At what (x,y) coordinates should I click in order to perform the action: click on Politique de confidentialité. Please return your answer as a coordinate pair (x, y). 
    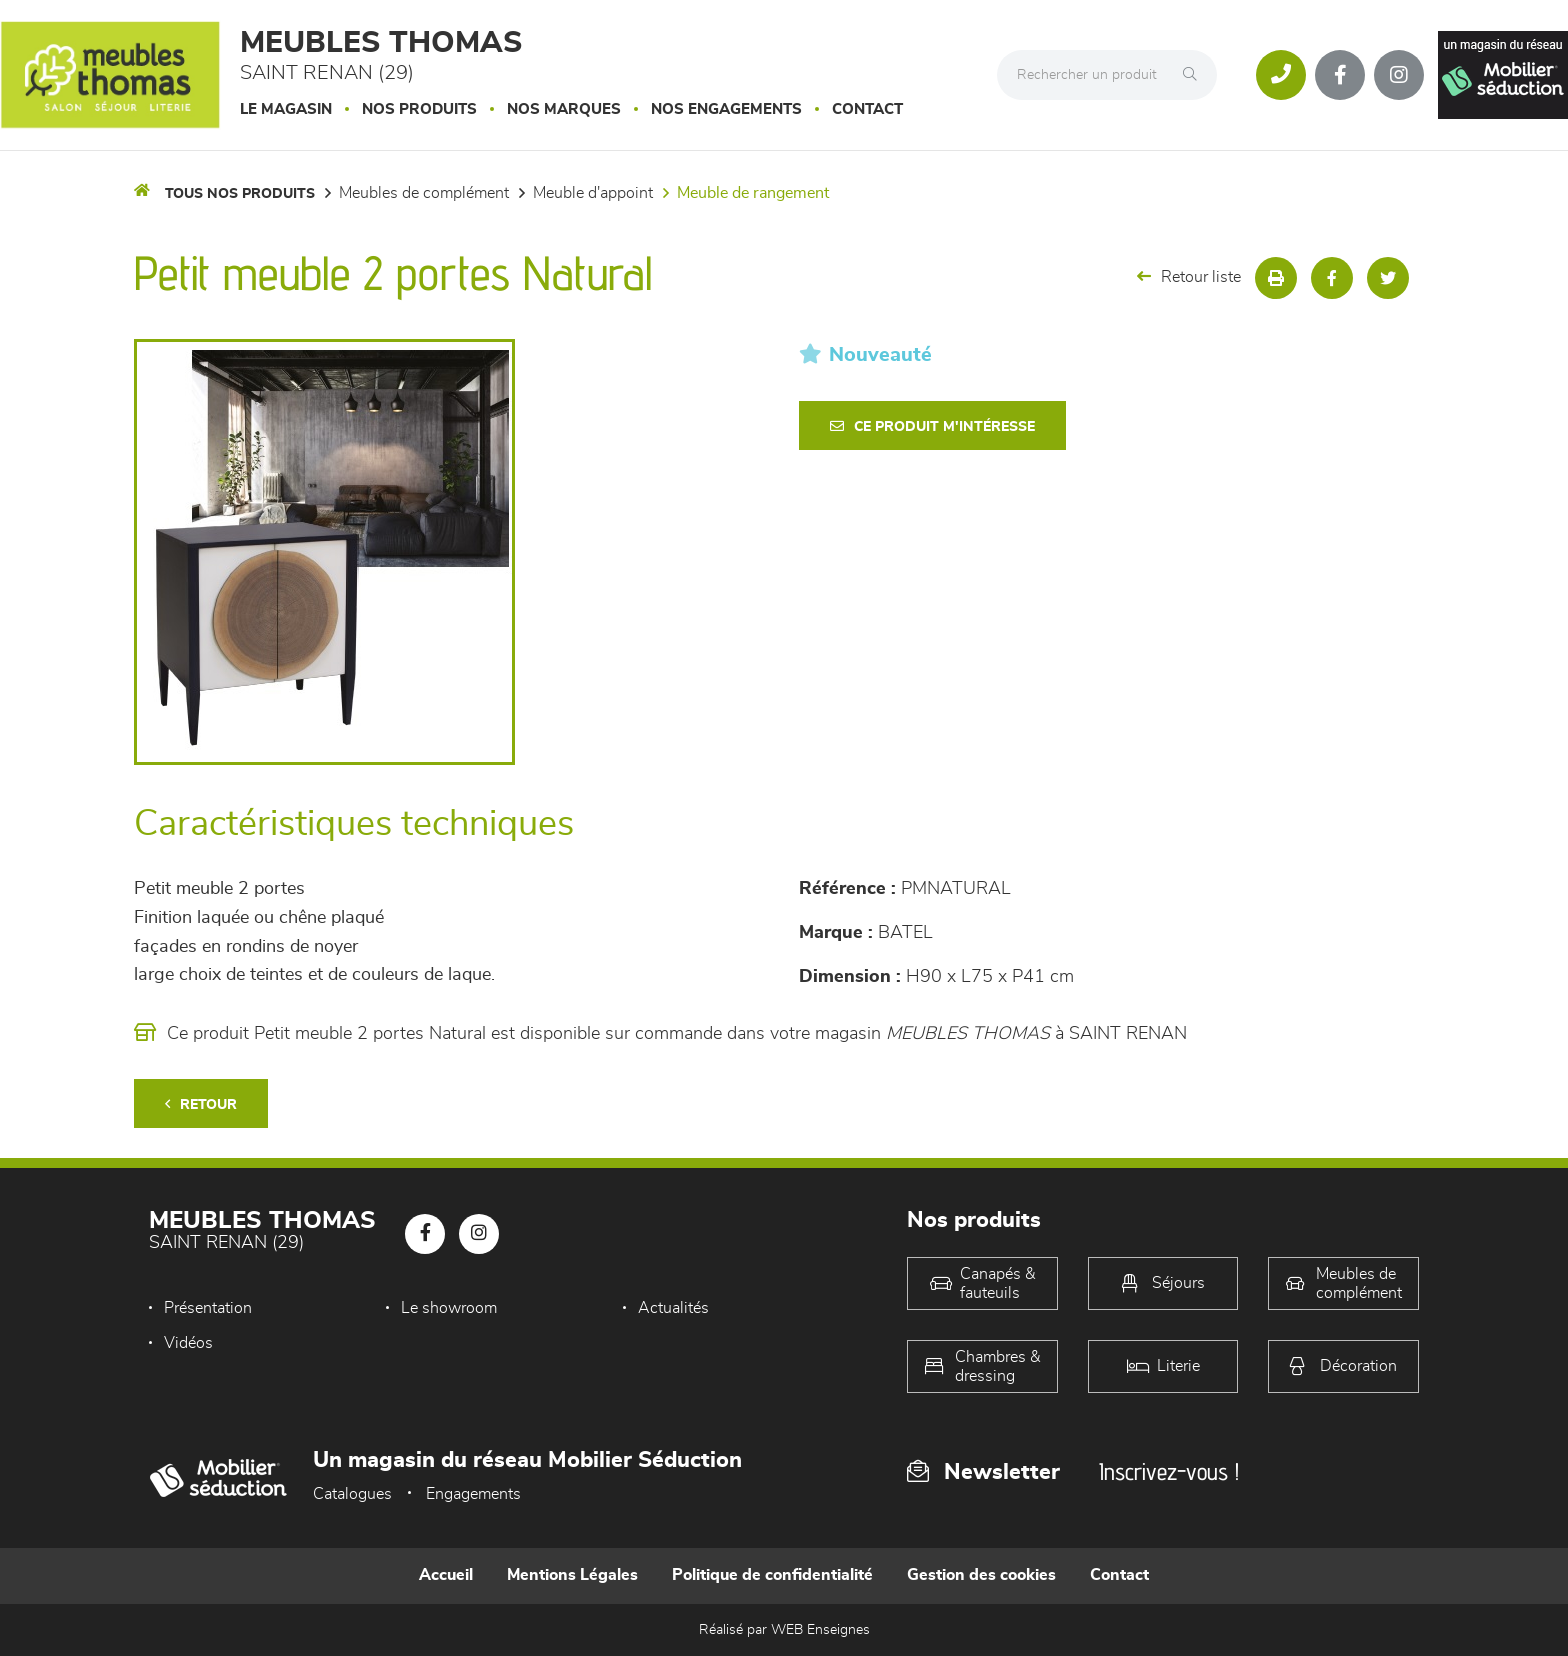
    Looking at the image, I should click on (772, 1575).